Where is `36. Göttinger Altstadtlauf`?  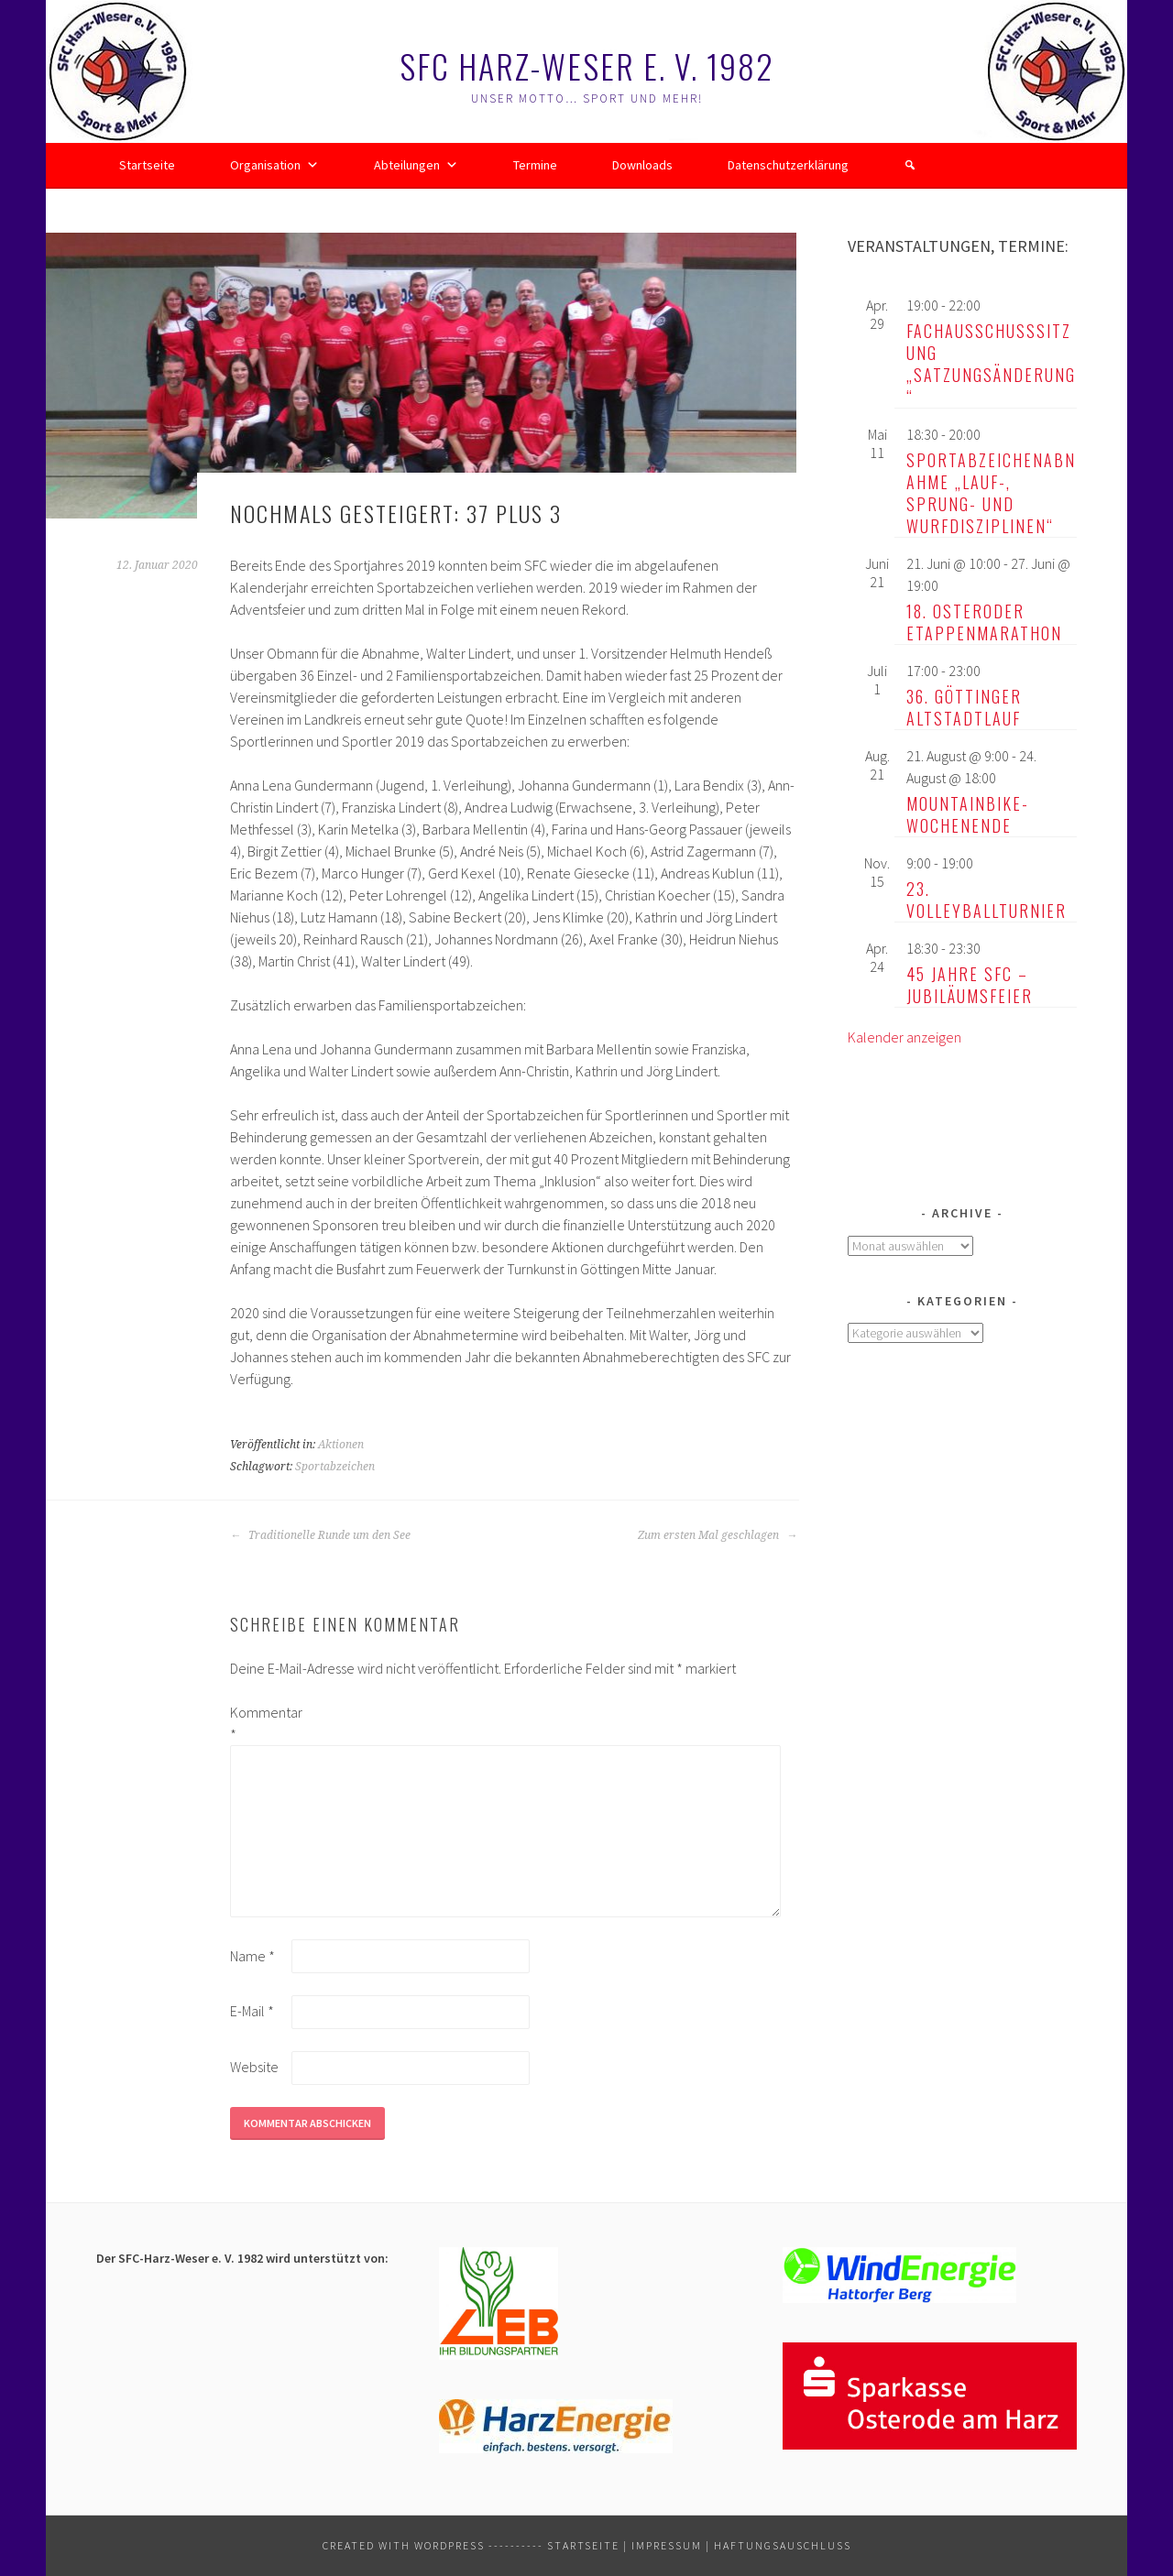 36. Göttinger Altstadtlauf is located at coordinates (964, 707).